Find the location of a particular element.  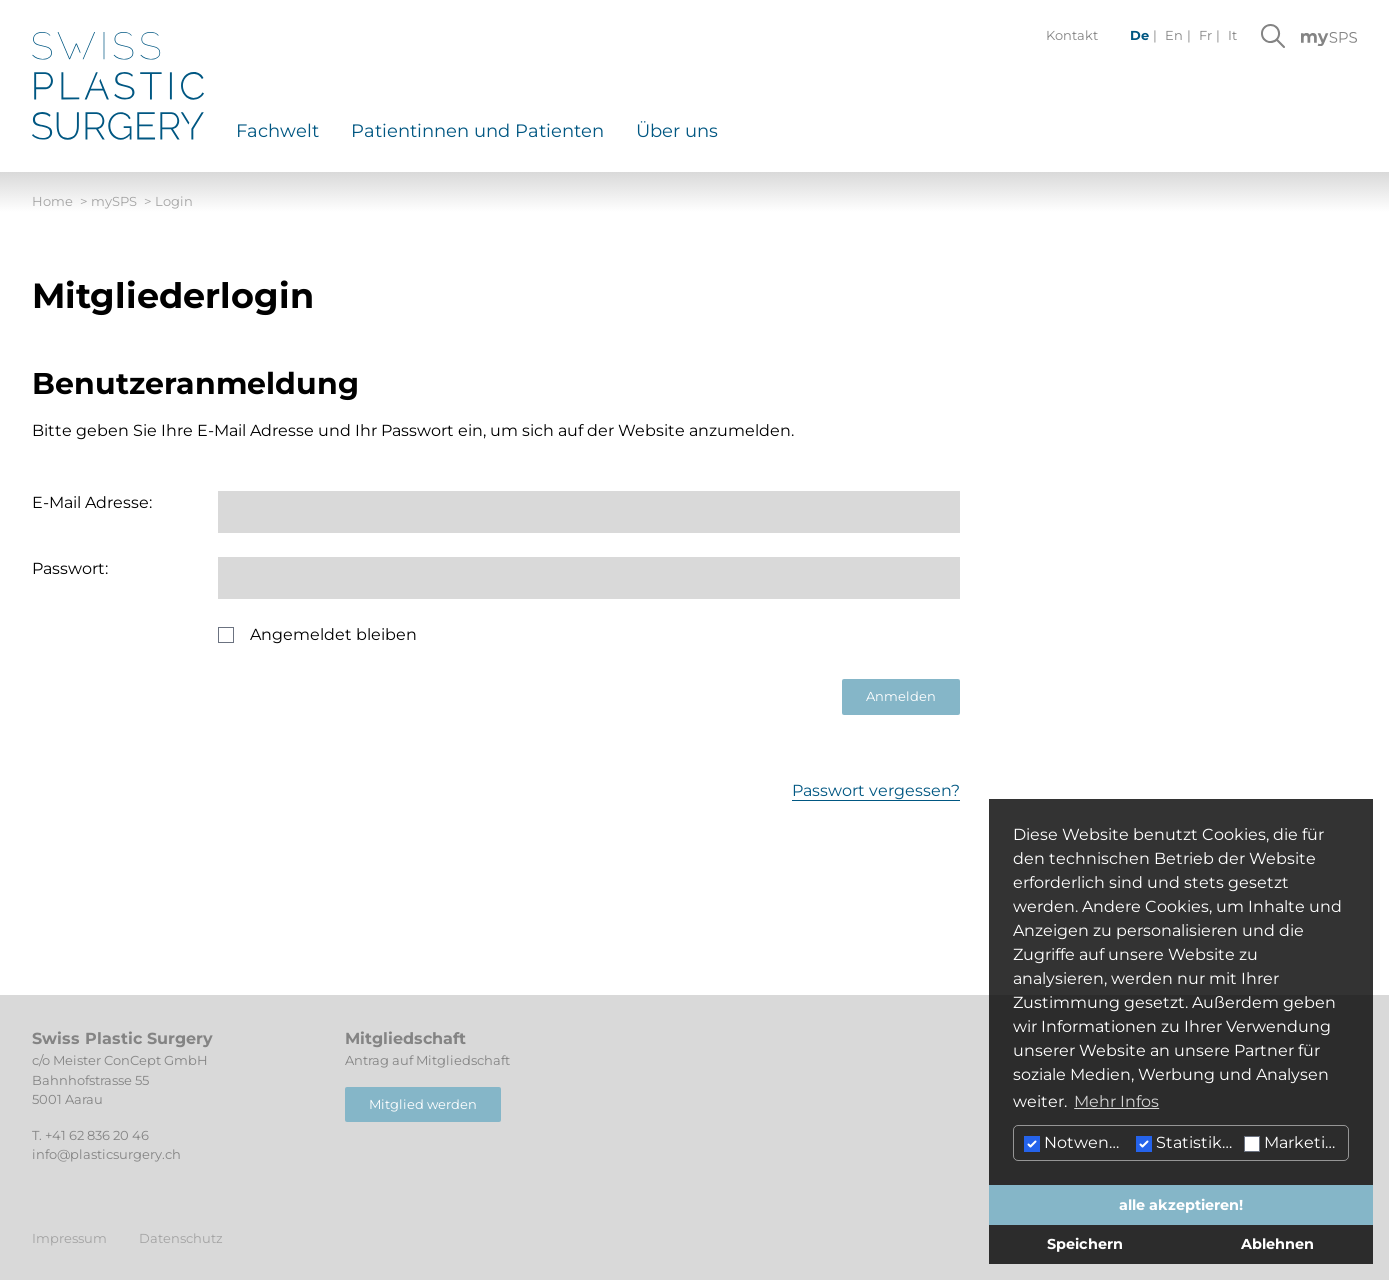

Notwendig is located at coordinates (1077, 1142).